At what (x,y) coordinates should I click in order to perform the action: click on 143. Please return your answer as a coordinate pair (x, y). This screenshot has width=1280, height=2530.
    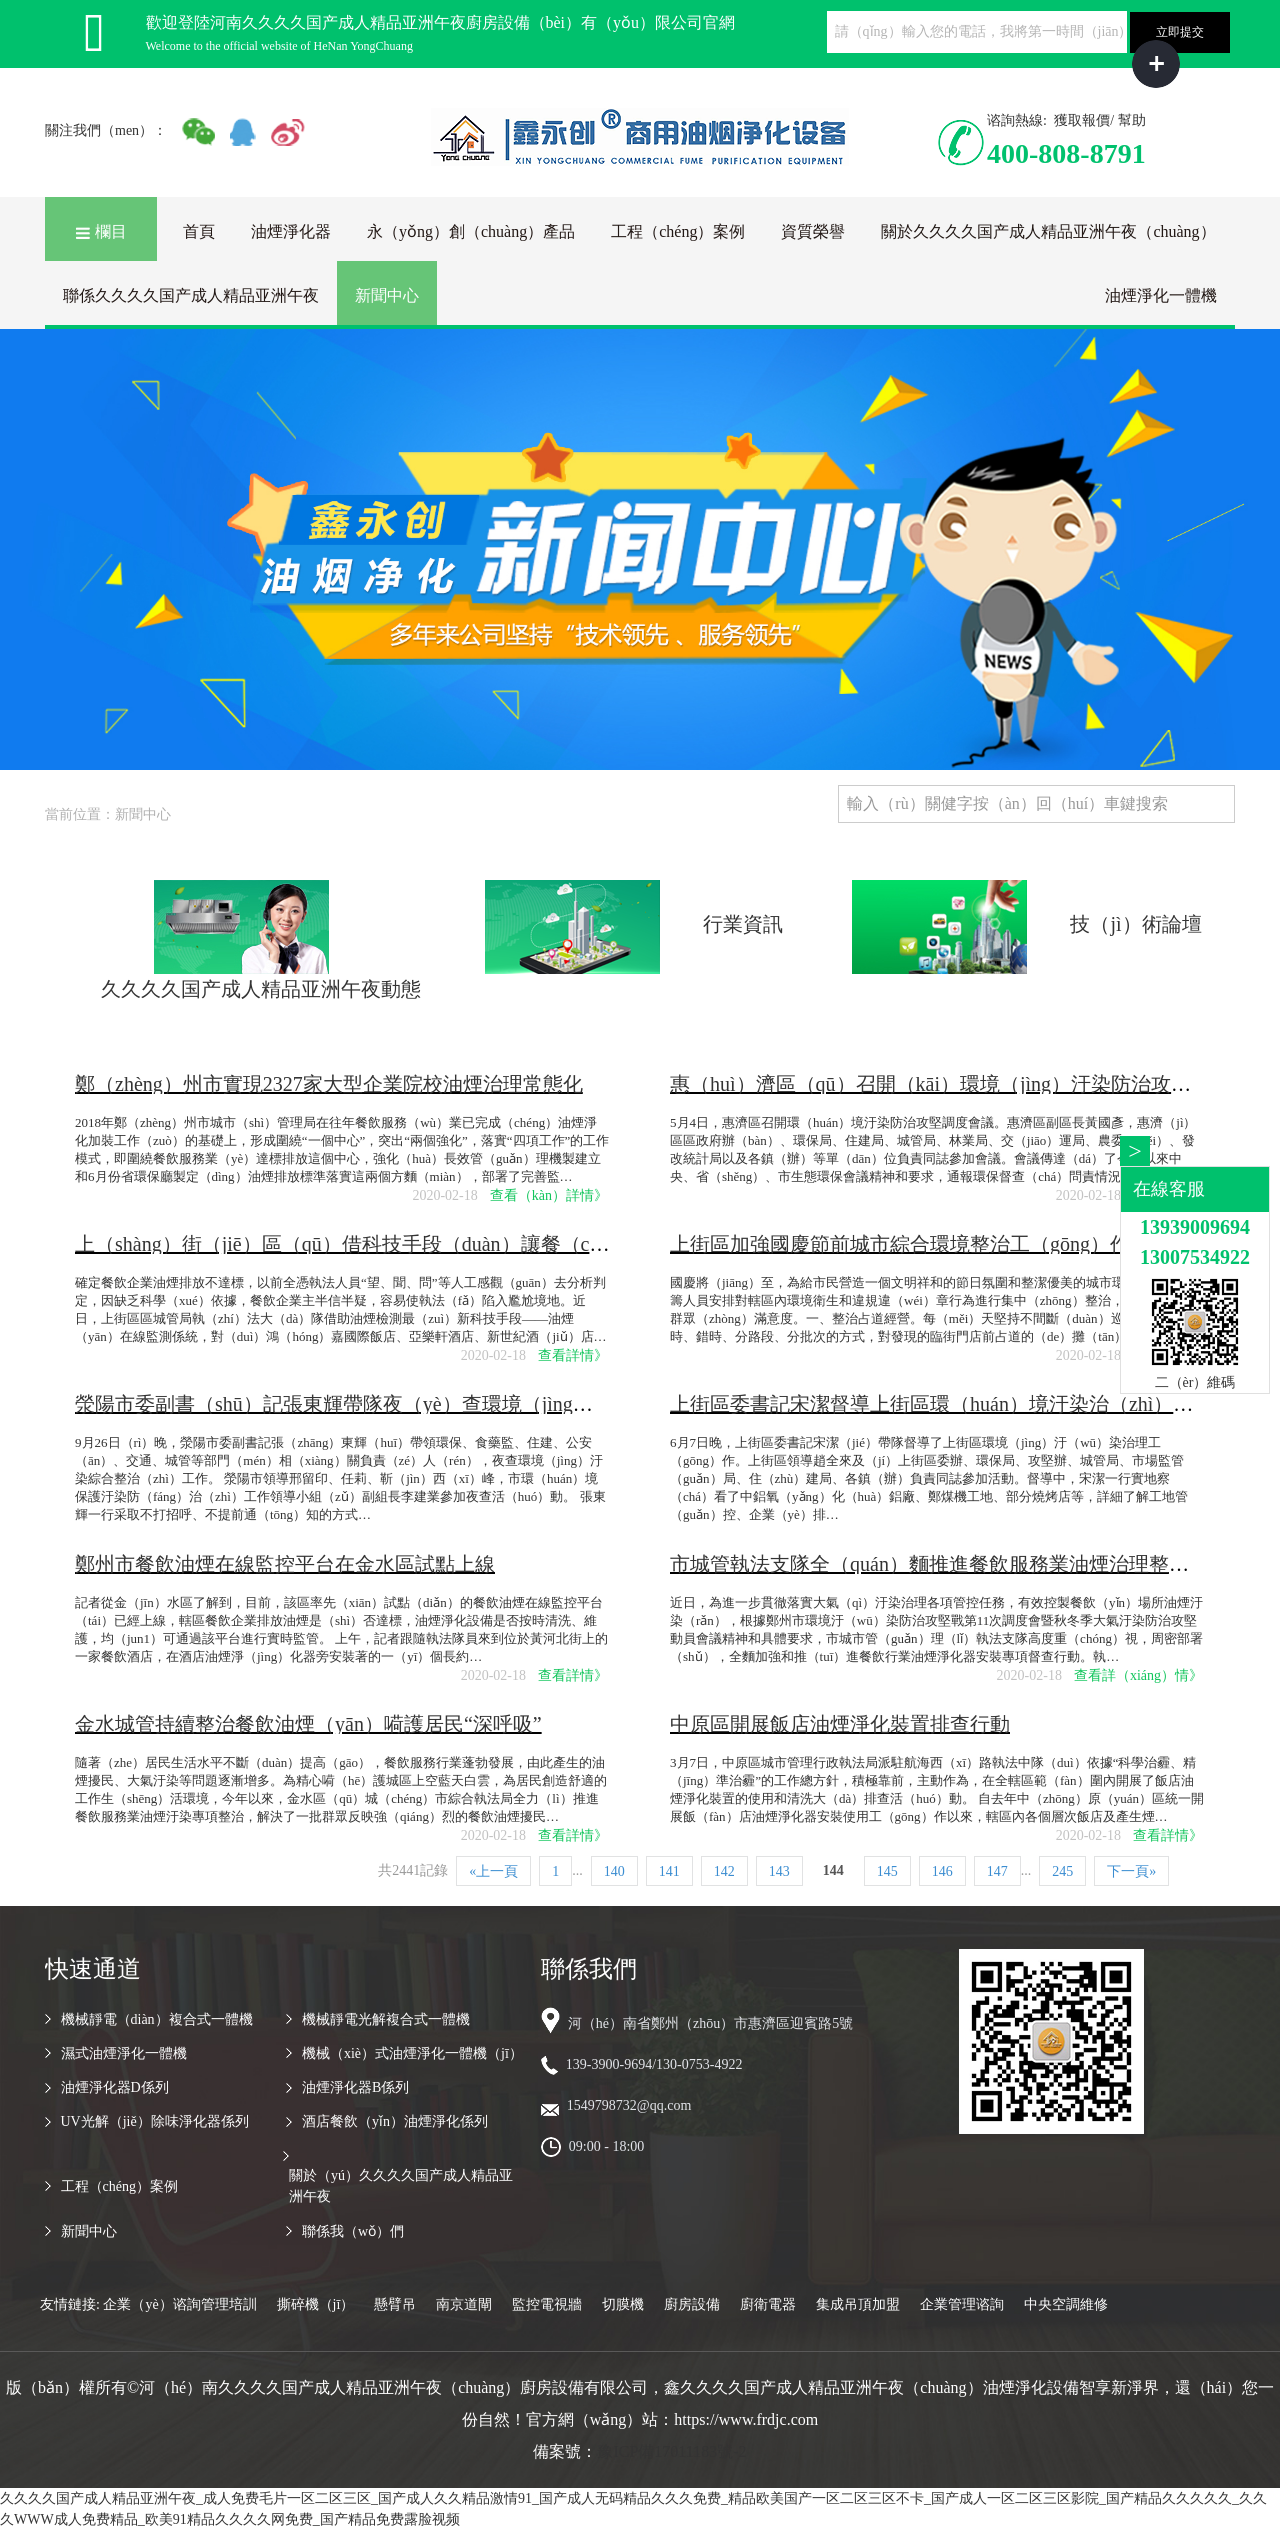
    Looking at the image, I should click on (779, 1871).